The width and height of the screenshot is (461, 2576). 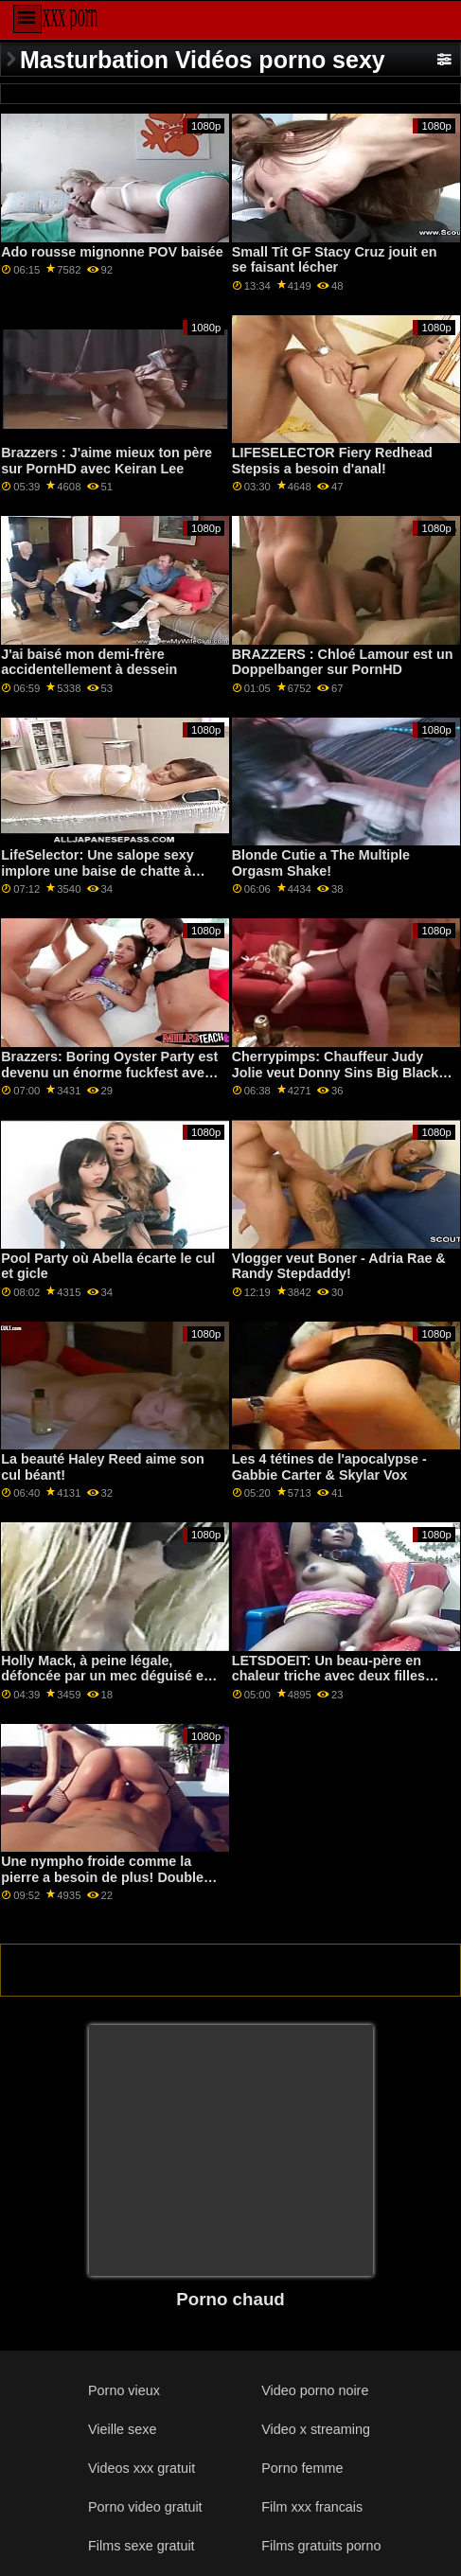 I want to click on Une nympho froide comme la pierre a besoin de plus! Double Bbc XXX, so click(x=102, y=1877).